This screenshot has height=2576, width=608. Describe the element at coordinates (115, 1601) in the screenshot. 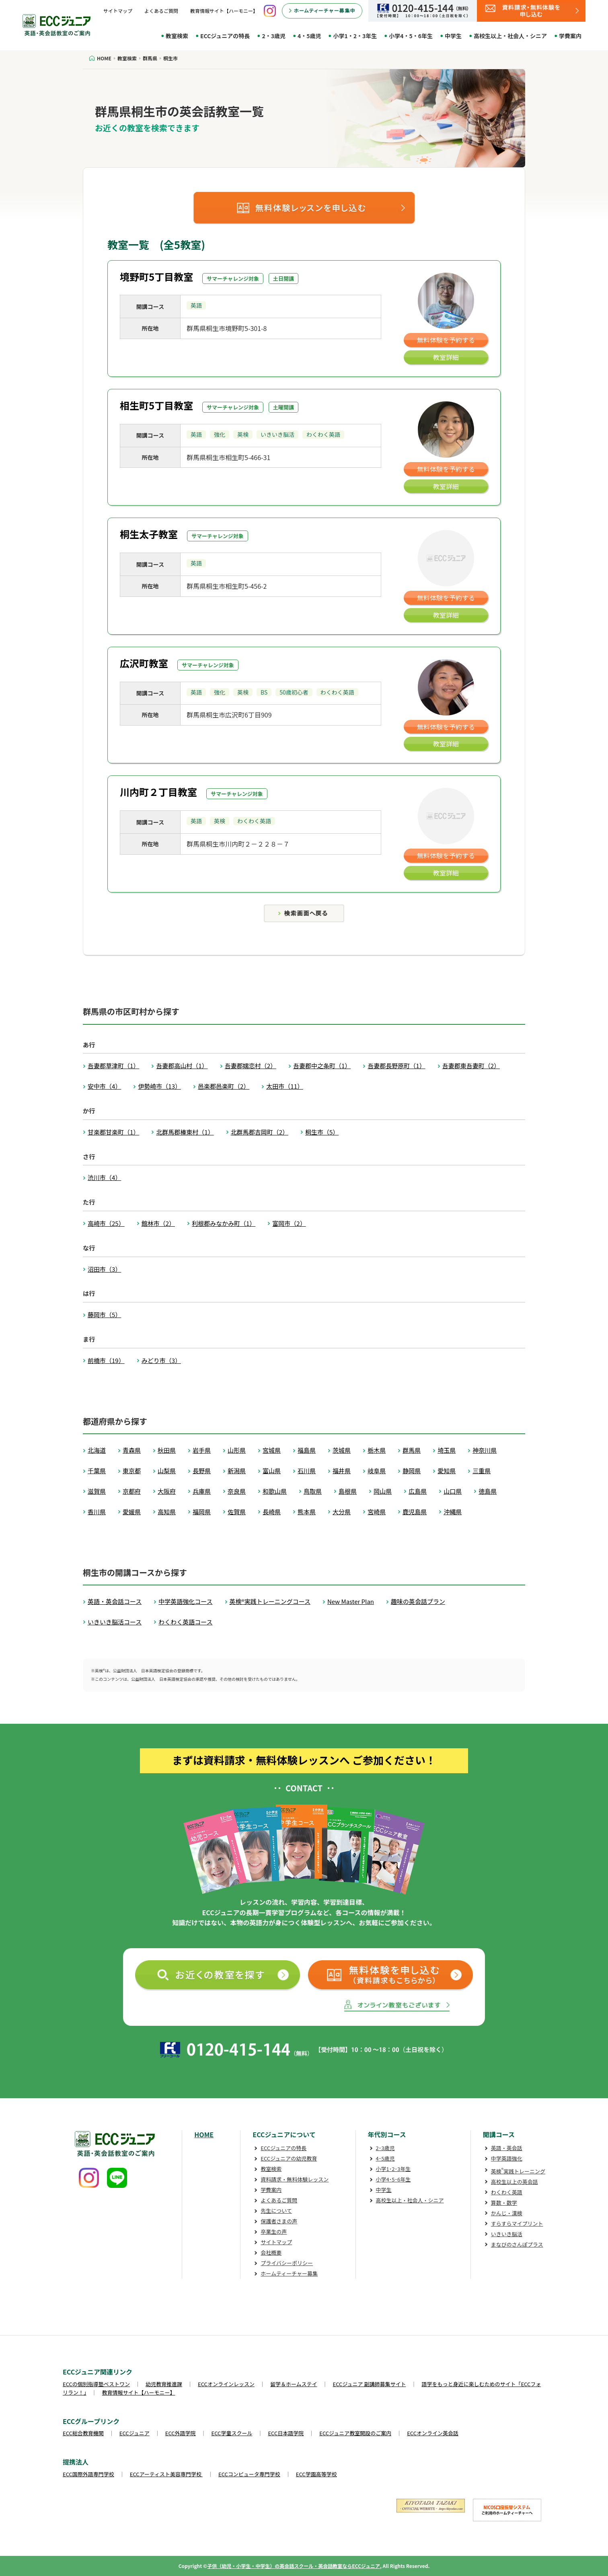

I see `英語・英会話コース` at that location.